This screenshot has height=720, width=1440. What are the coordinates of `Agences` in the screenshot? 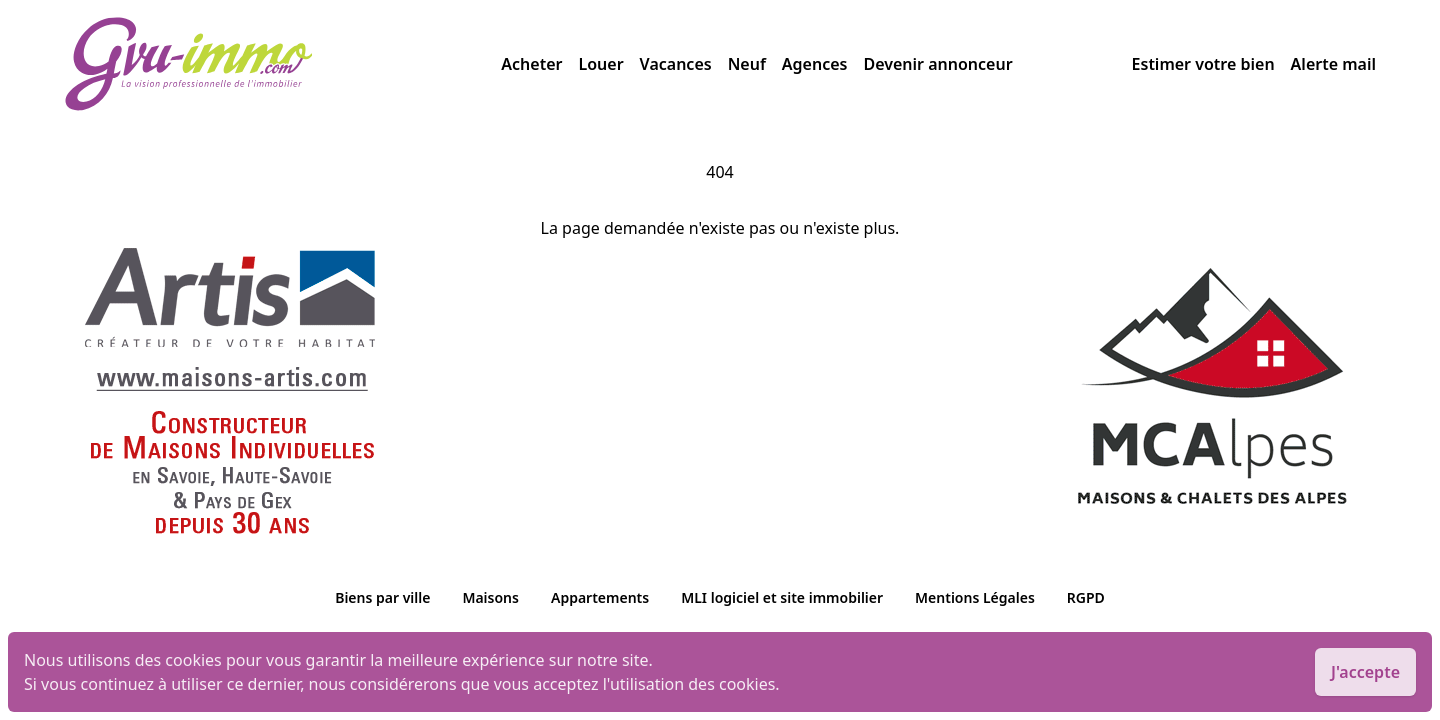 It's located at (815, 64).